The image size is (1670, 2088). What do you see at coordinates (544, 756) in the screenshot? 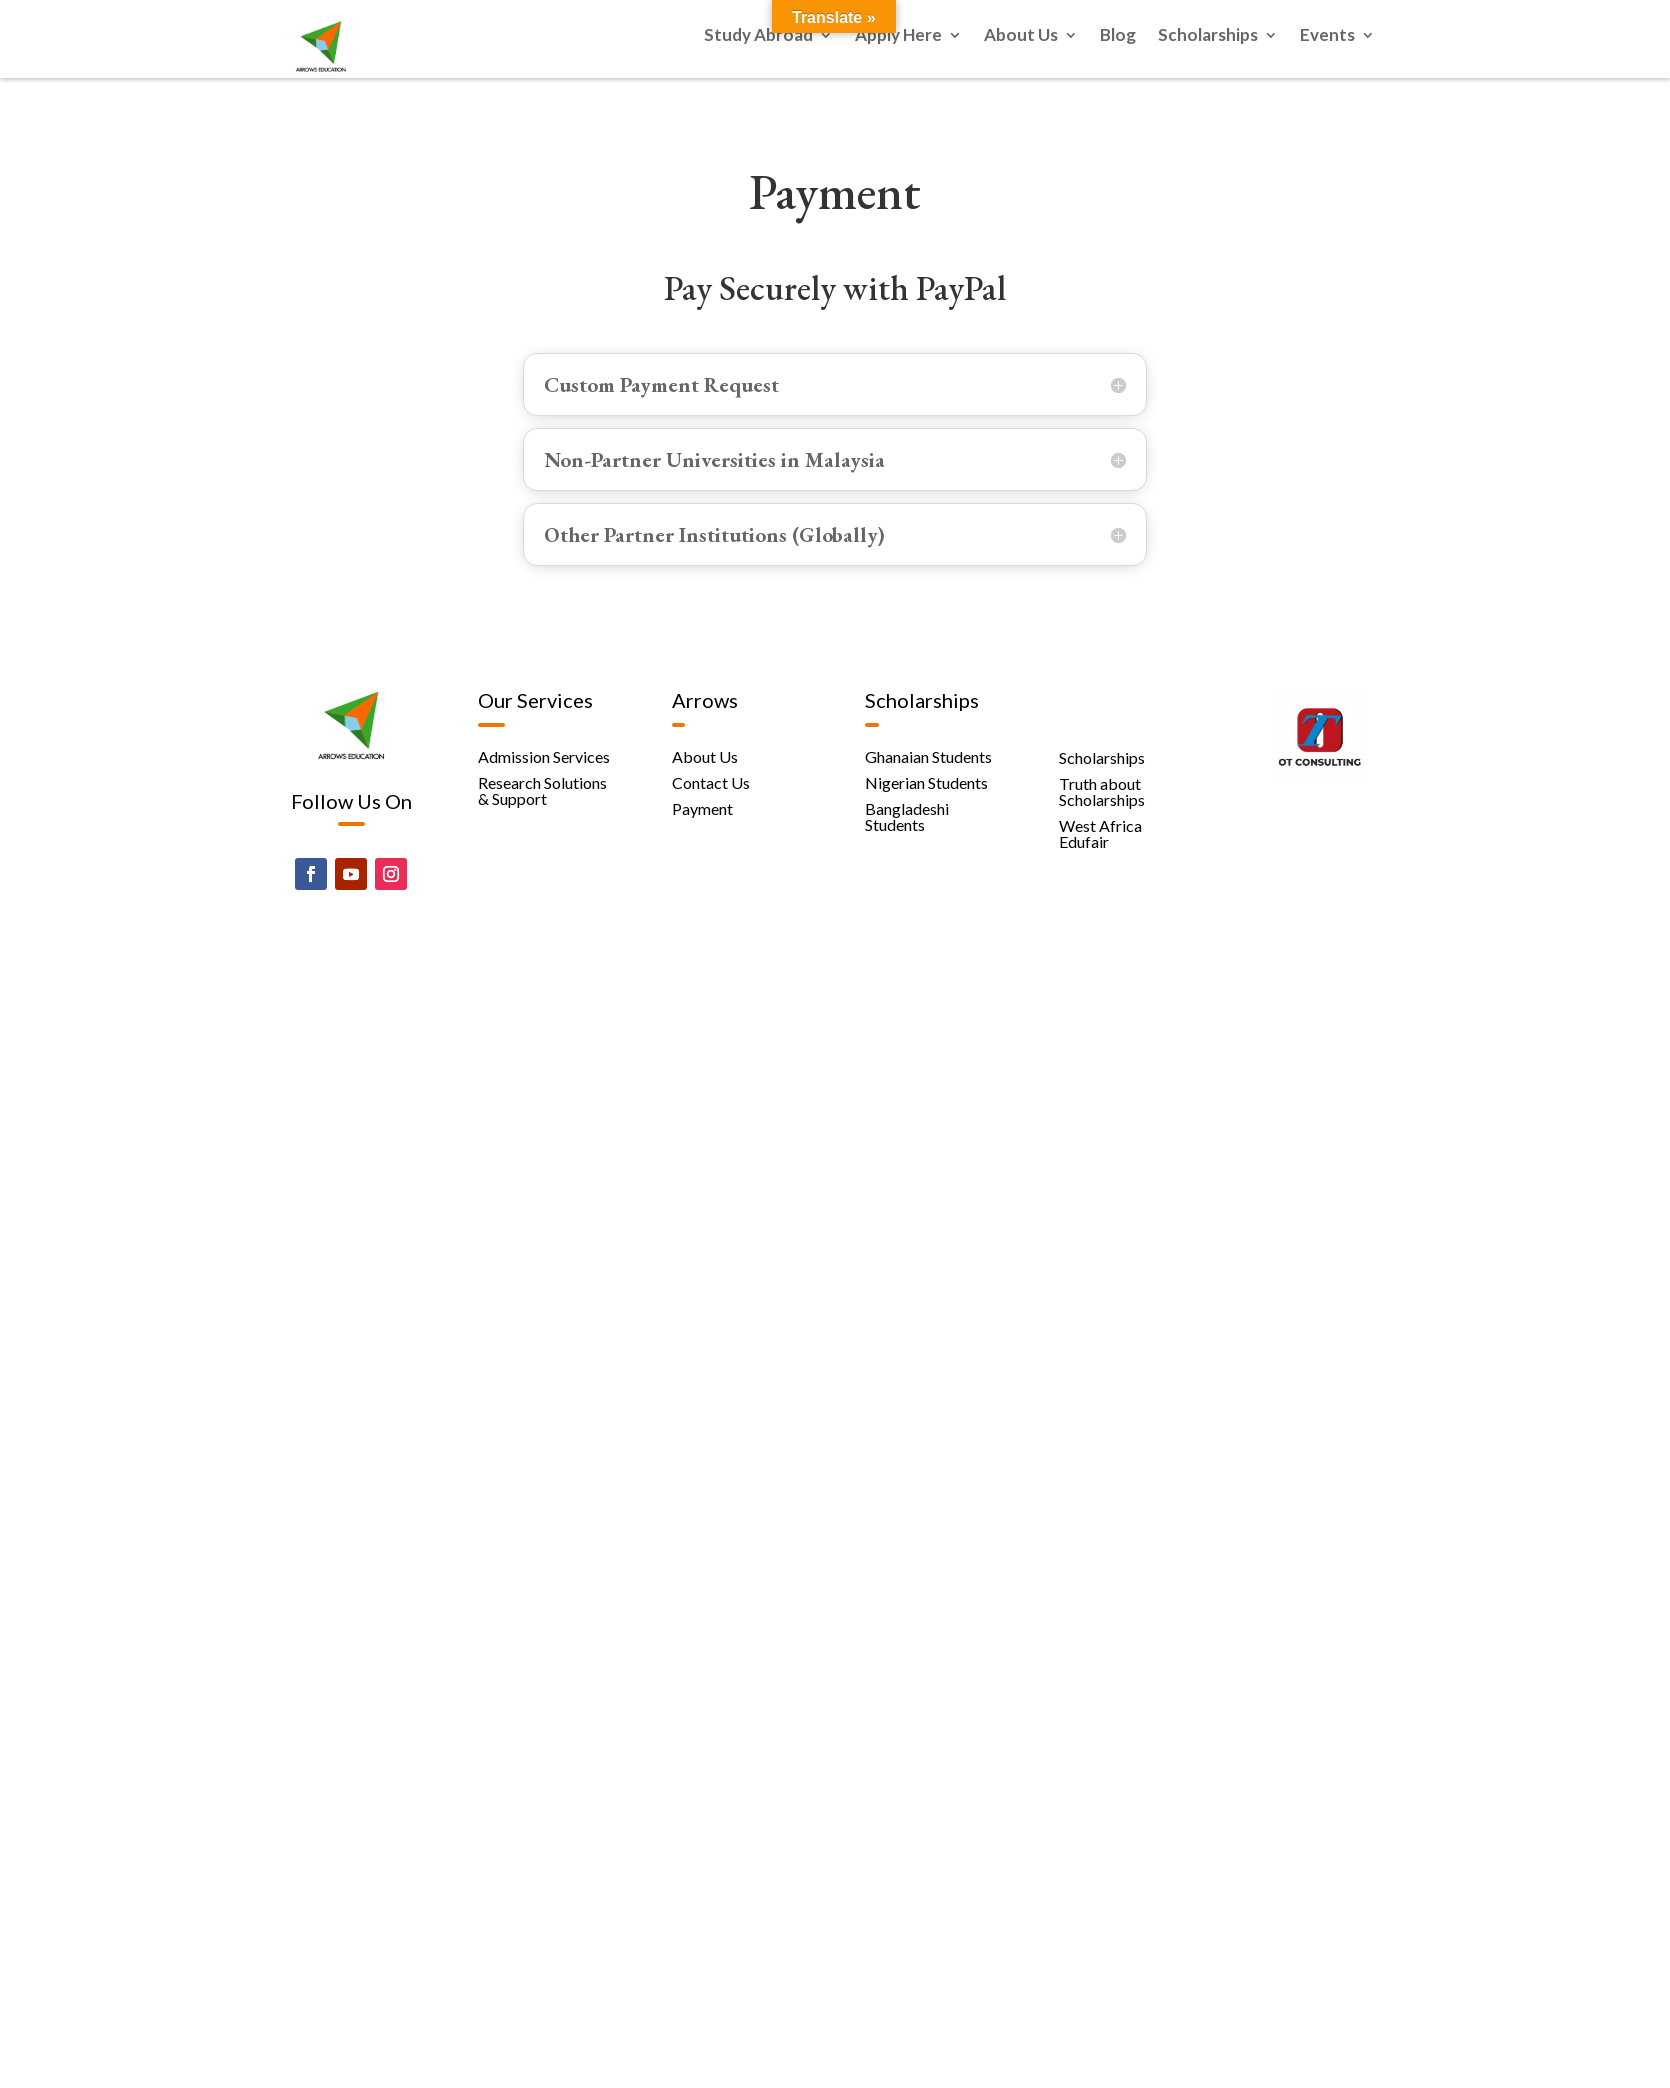
I see `Admission Services` at bounding box center [544, 756].